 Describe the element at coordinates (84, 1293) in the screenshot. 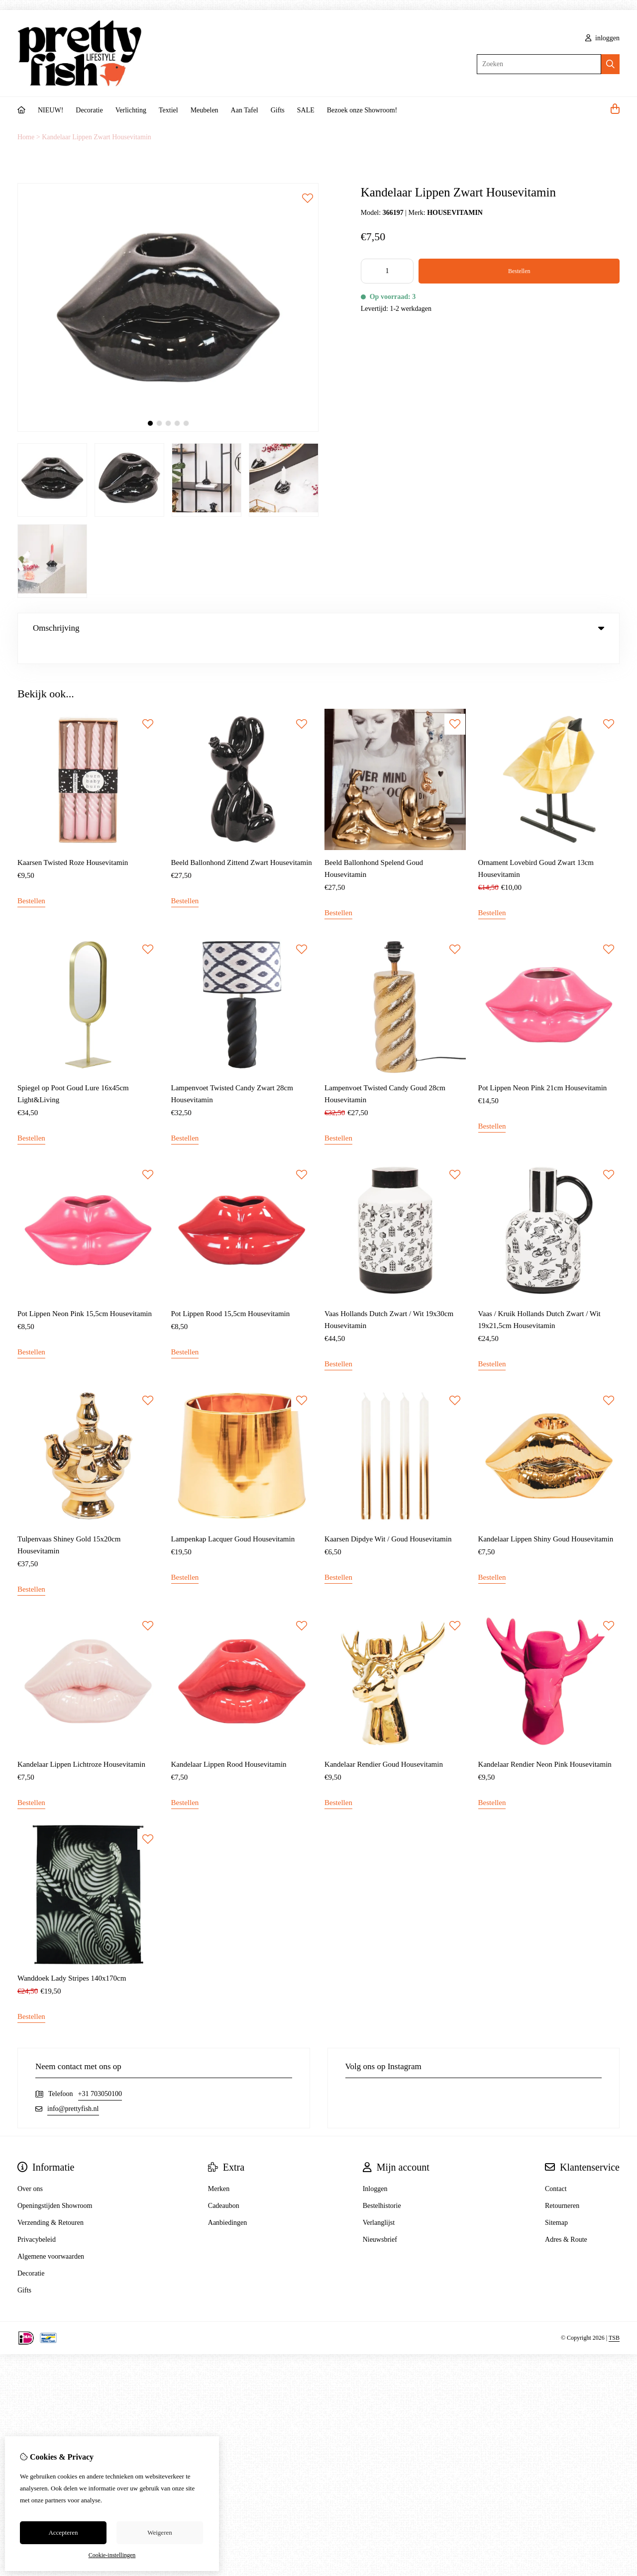

I see `Pot Lippen Neon Pink 15,5cm Housevitamin` at that location.